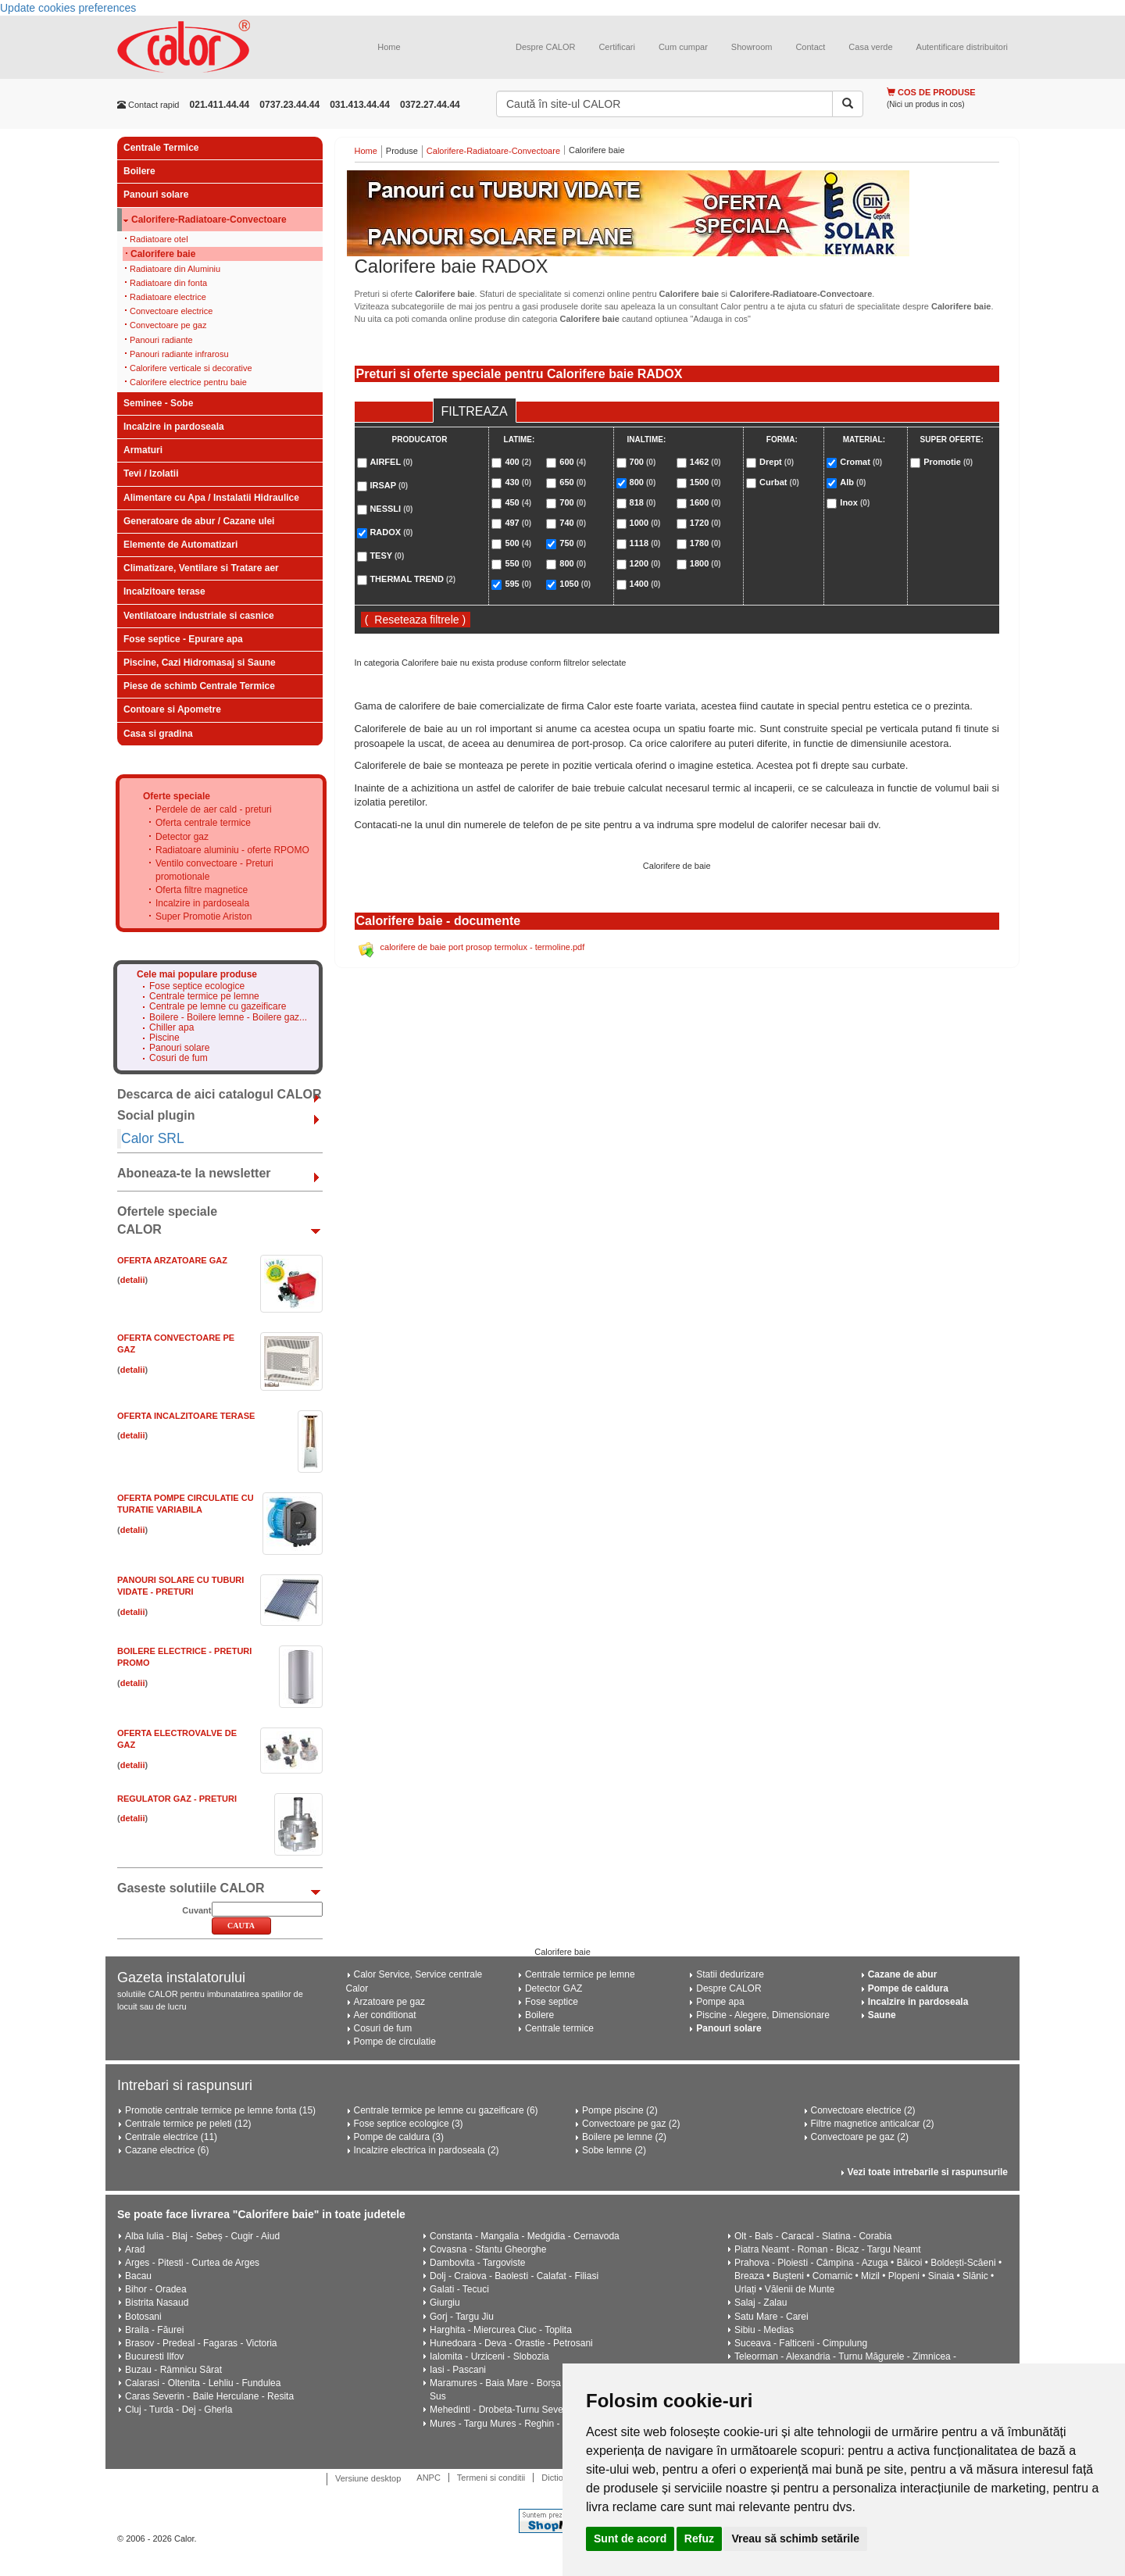 This screenshot has height=2576, width=1125. What do you see at coordinates (388, 47) in the screenshot?
I see `Home` at bounding box center [388, 47].